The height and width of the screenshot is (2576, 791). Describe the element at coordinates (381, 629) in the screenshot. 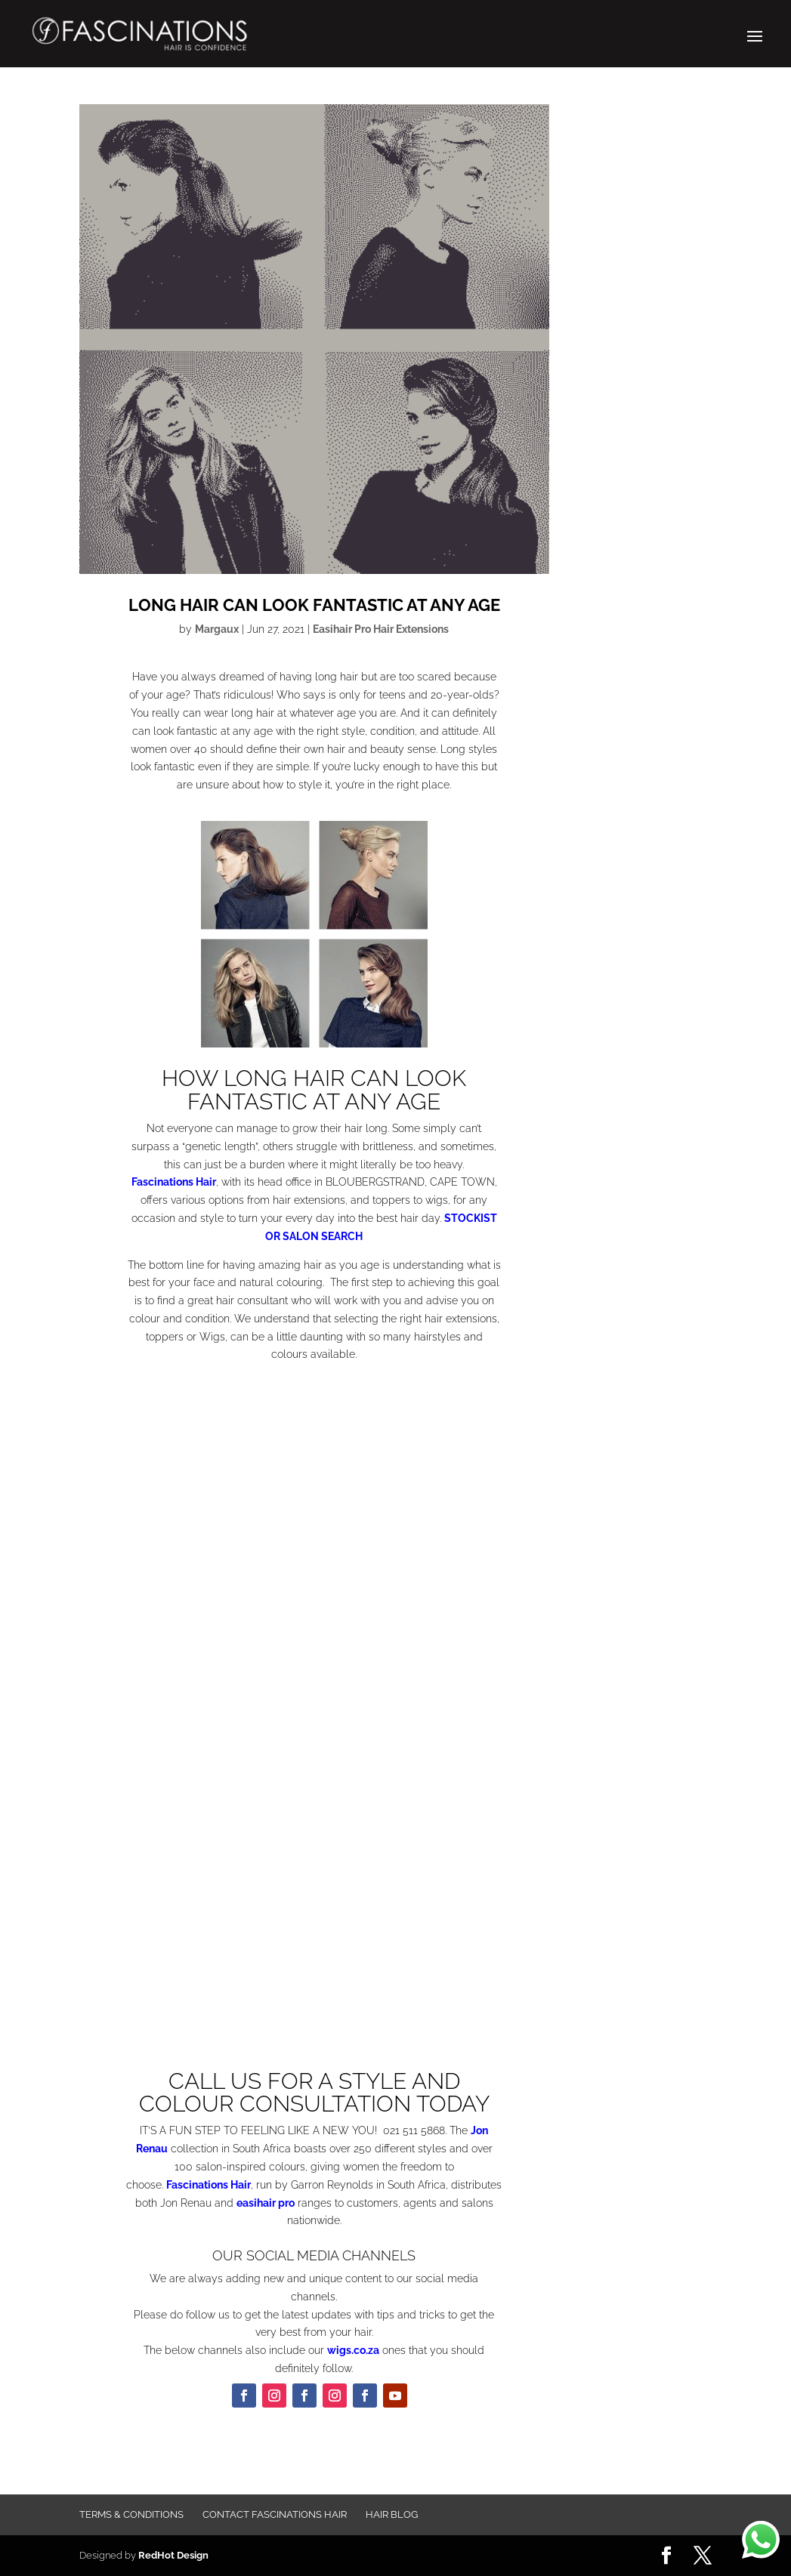

I see `Easihair Pro Hair Extensions` at that location.